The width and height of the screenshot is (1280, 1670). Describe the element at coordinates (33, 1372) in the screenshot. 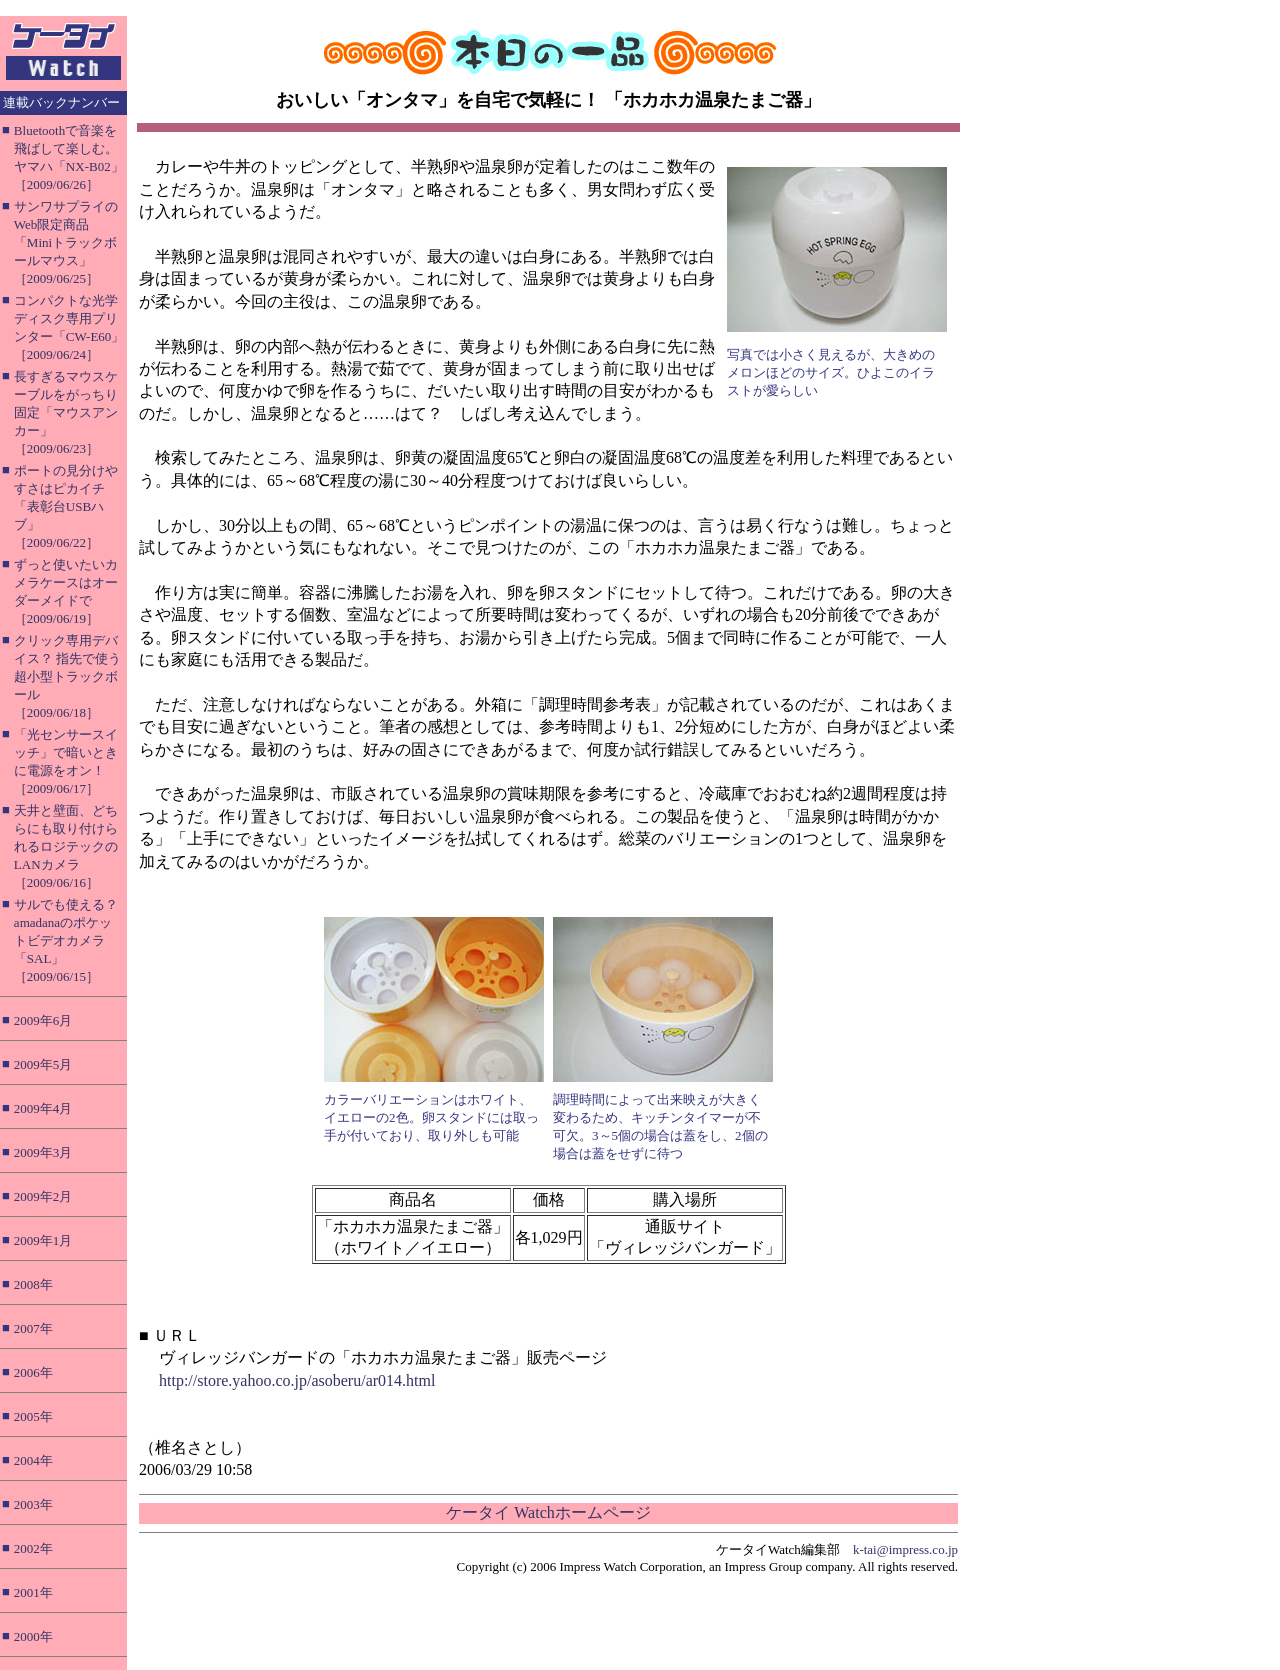

I see `2006年` at that location.